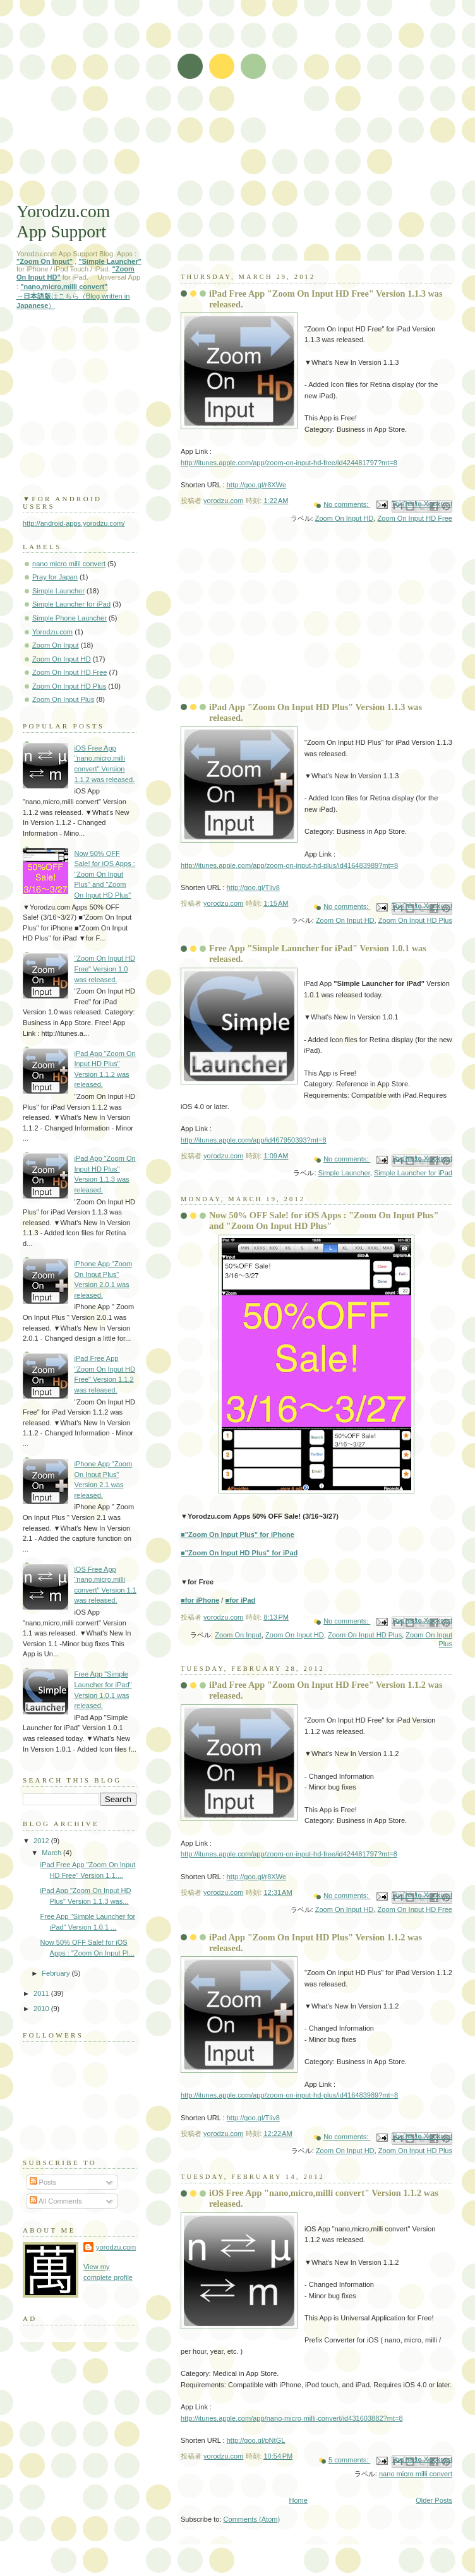  Describe the element at coordinates (323, 1220) in the screenshot. I see `Now 50% OFF Sale! for iOS Apps : "Zoom On Input Plus" and "Zoom On Input HD Plus"` at that location.